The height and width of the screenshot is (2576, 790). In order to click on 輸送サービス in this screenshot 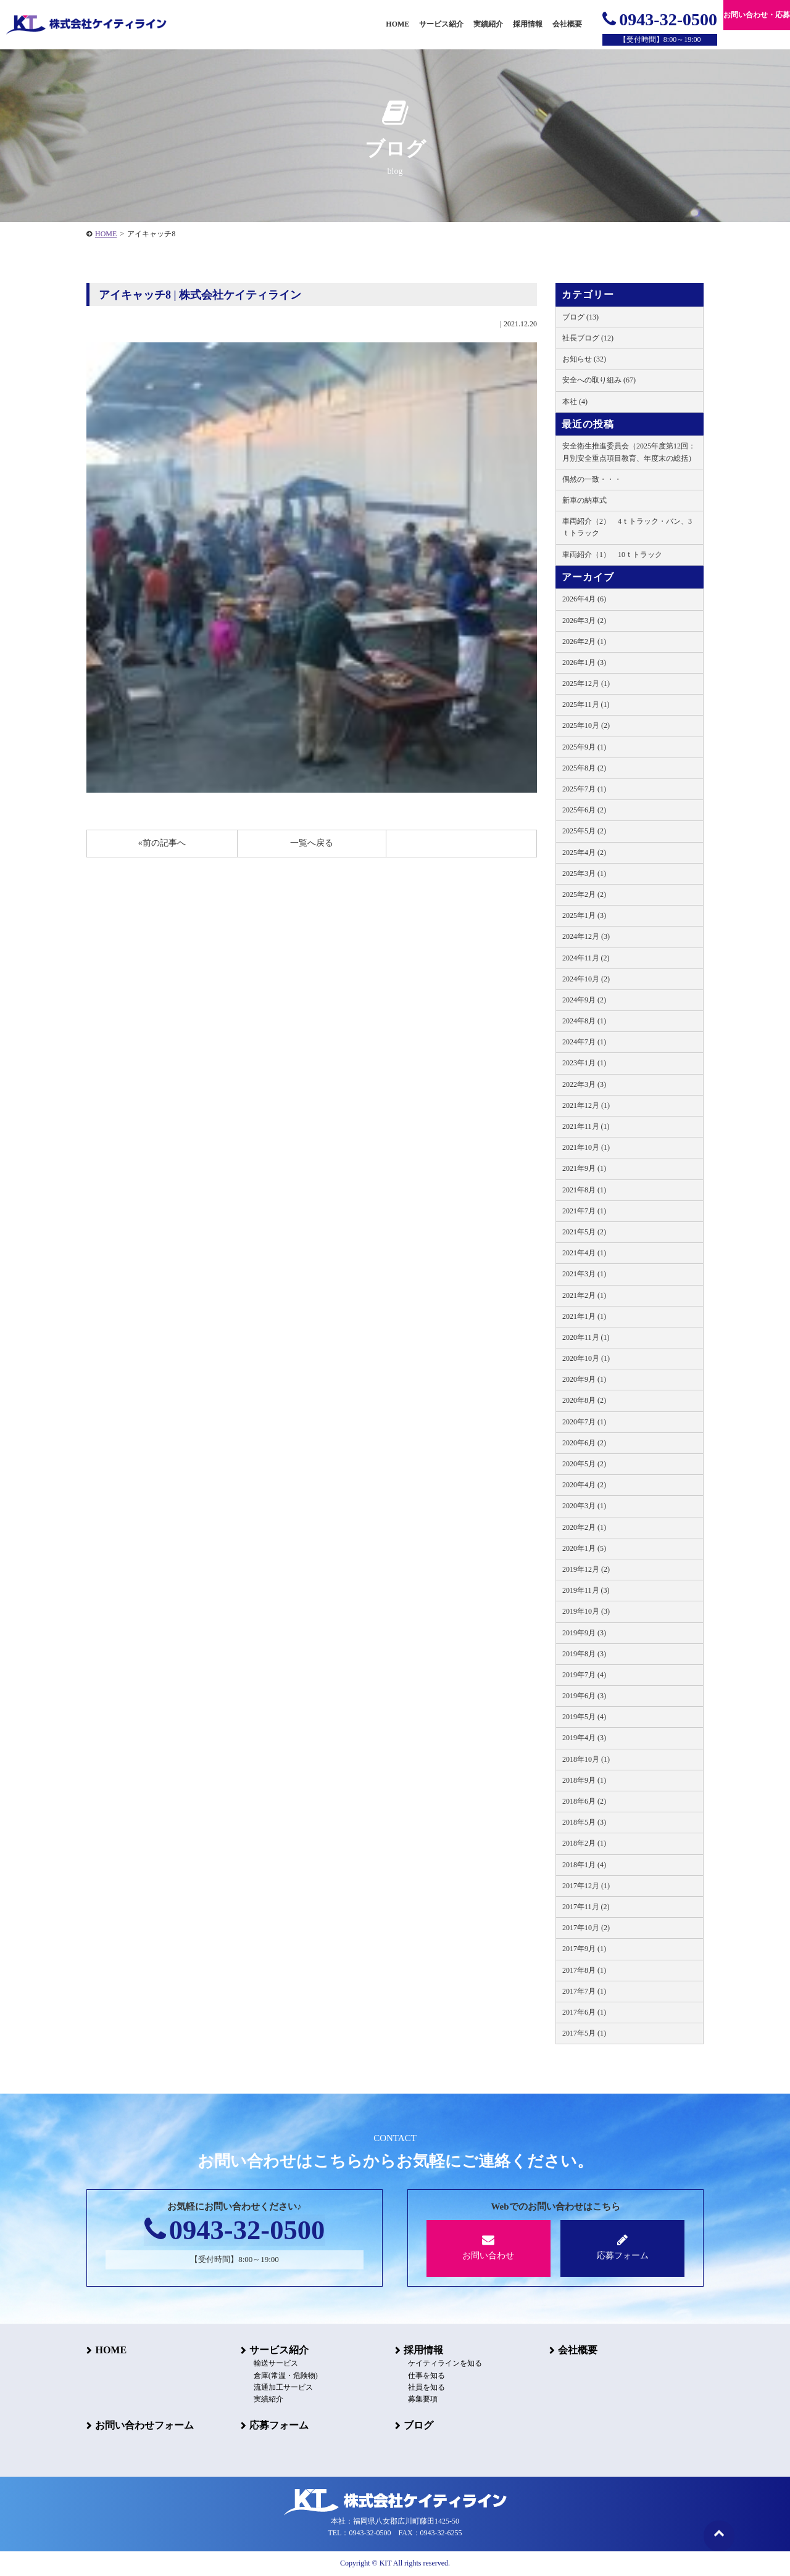, I will do `click(275, 2363)`.